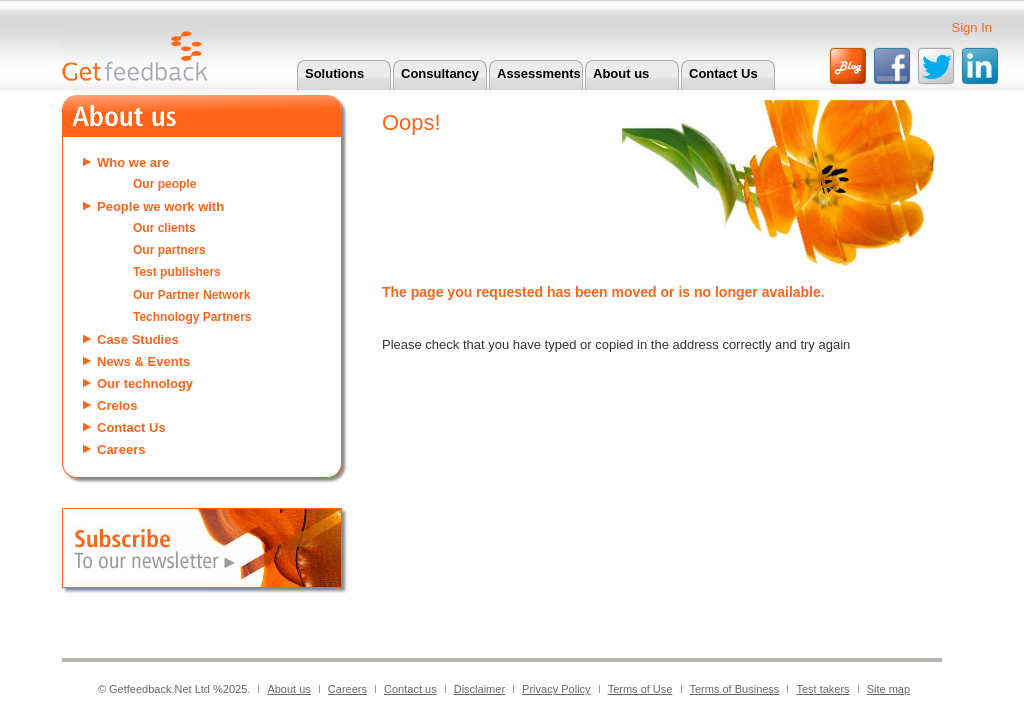 This screenshot has height=720, width=1024. What do you see at coordinates (169, 250) in the screenshot?
I see `Our partners` at bounding box center [169, 250].